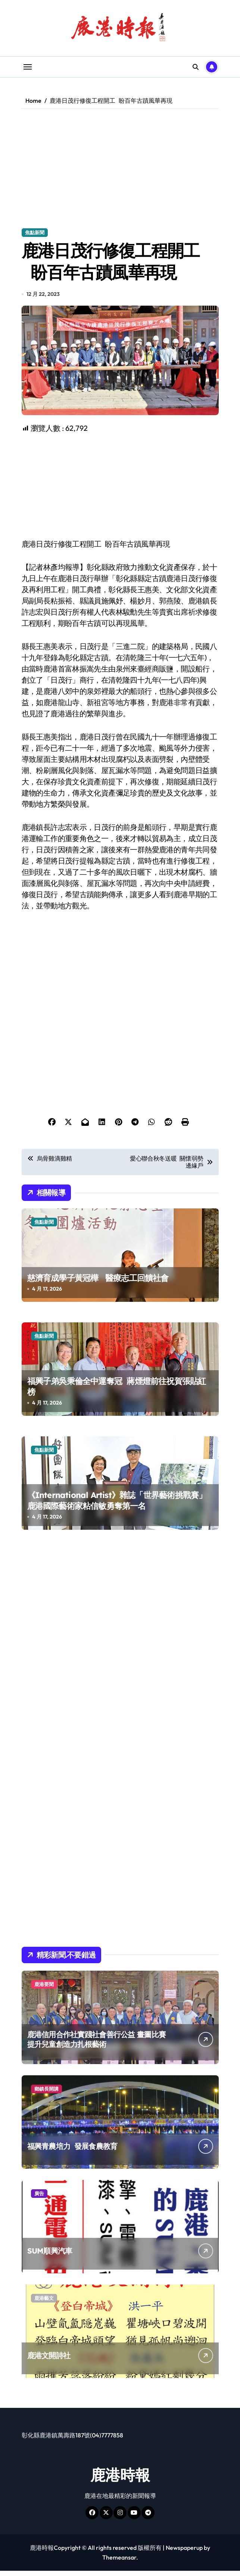  Describe the element at coordinates (120, 2480) in the screenshot. I see `鹿港時報` at that location.